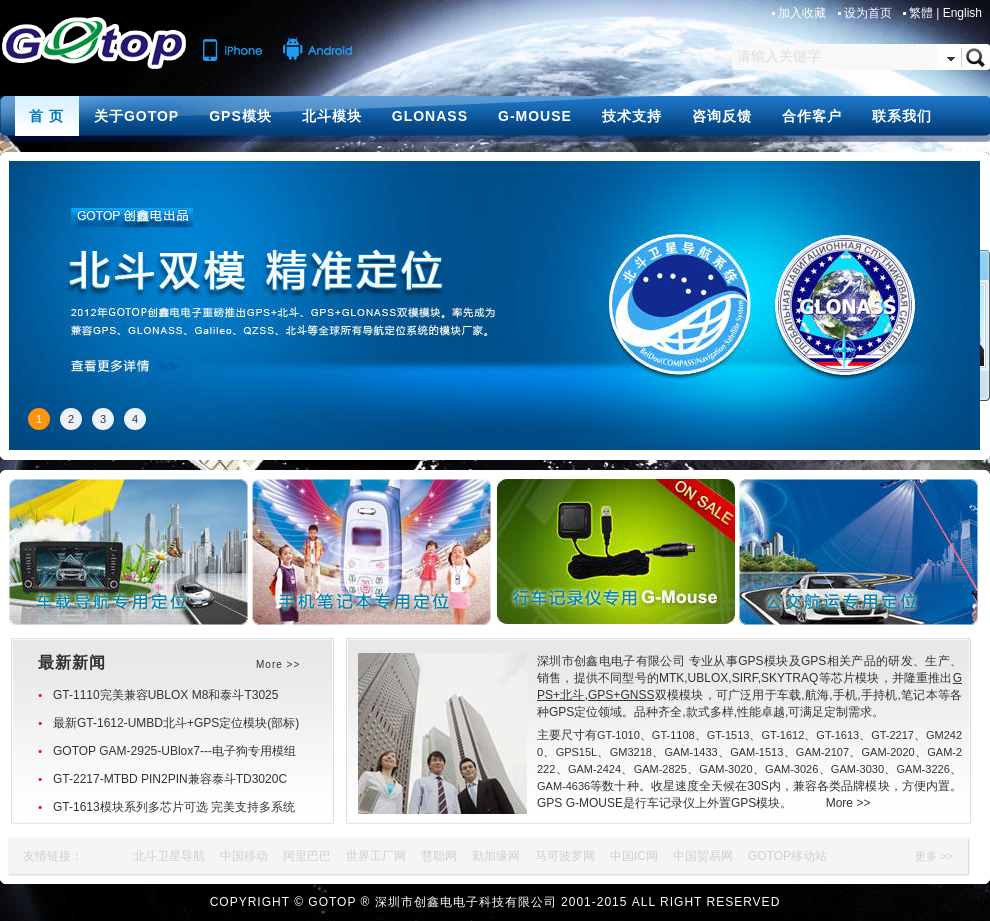 Image resolution: width=990 pixels, height=921 pixels. Describe the element at coordinates (174, 751) in the screenshot. I see `GOTOP GAM-2925-UBlox7---电子狗专用模组` at that location.